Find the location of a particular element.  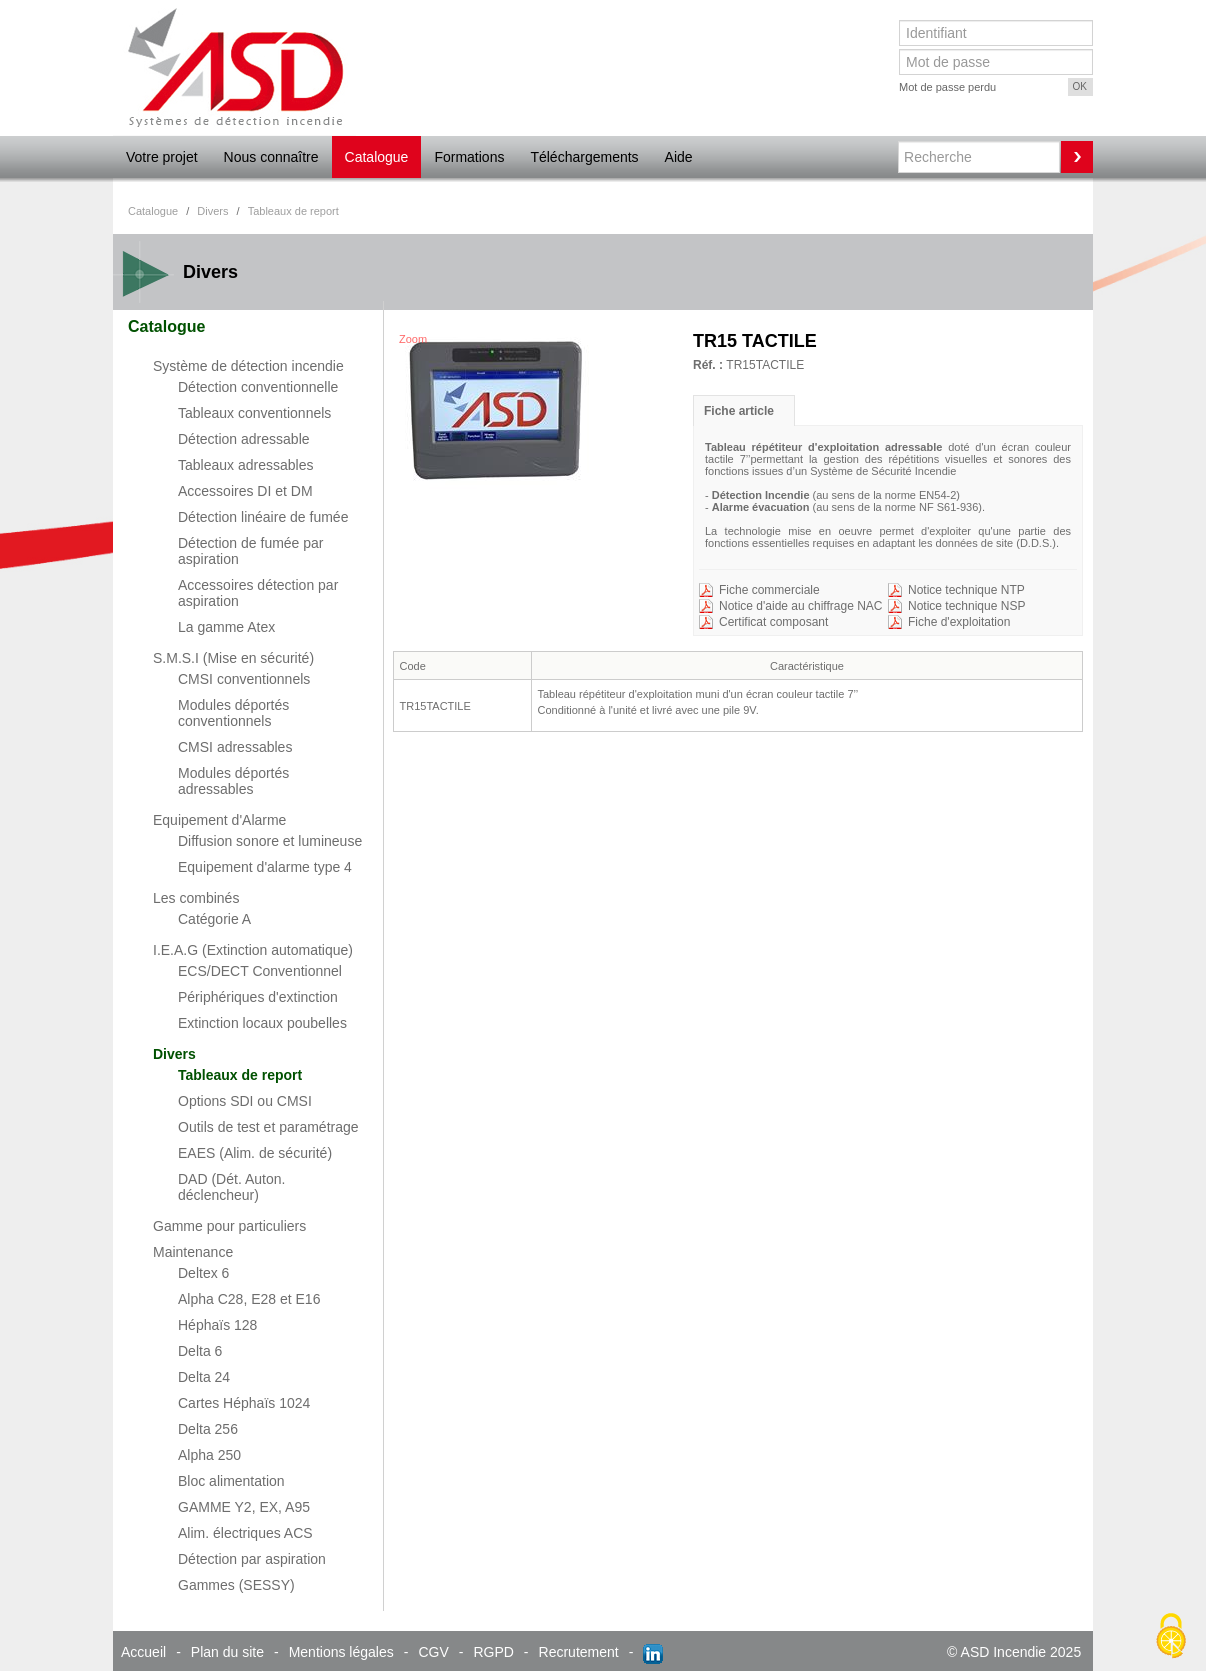

Les combinés is located at coordinates (196, 898).